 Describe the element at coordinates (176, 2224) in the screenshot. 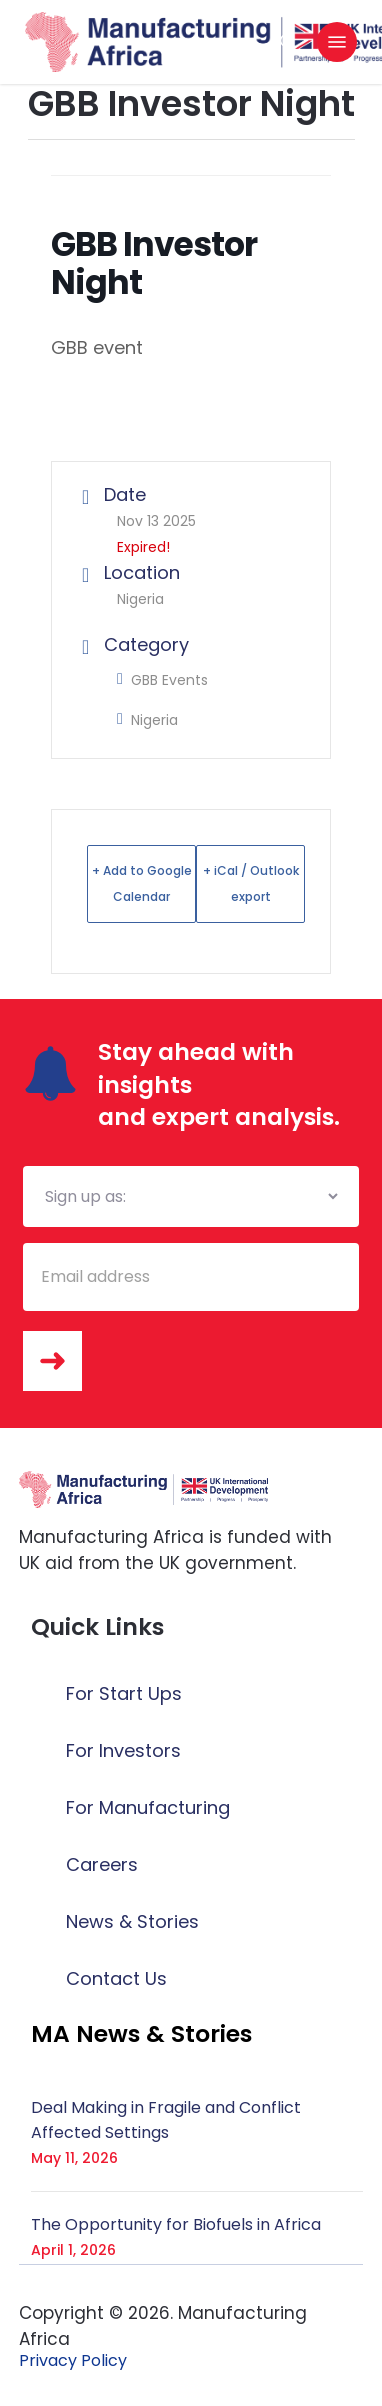

I see `The Opportunity for Biofuels in Africa` at that location.